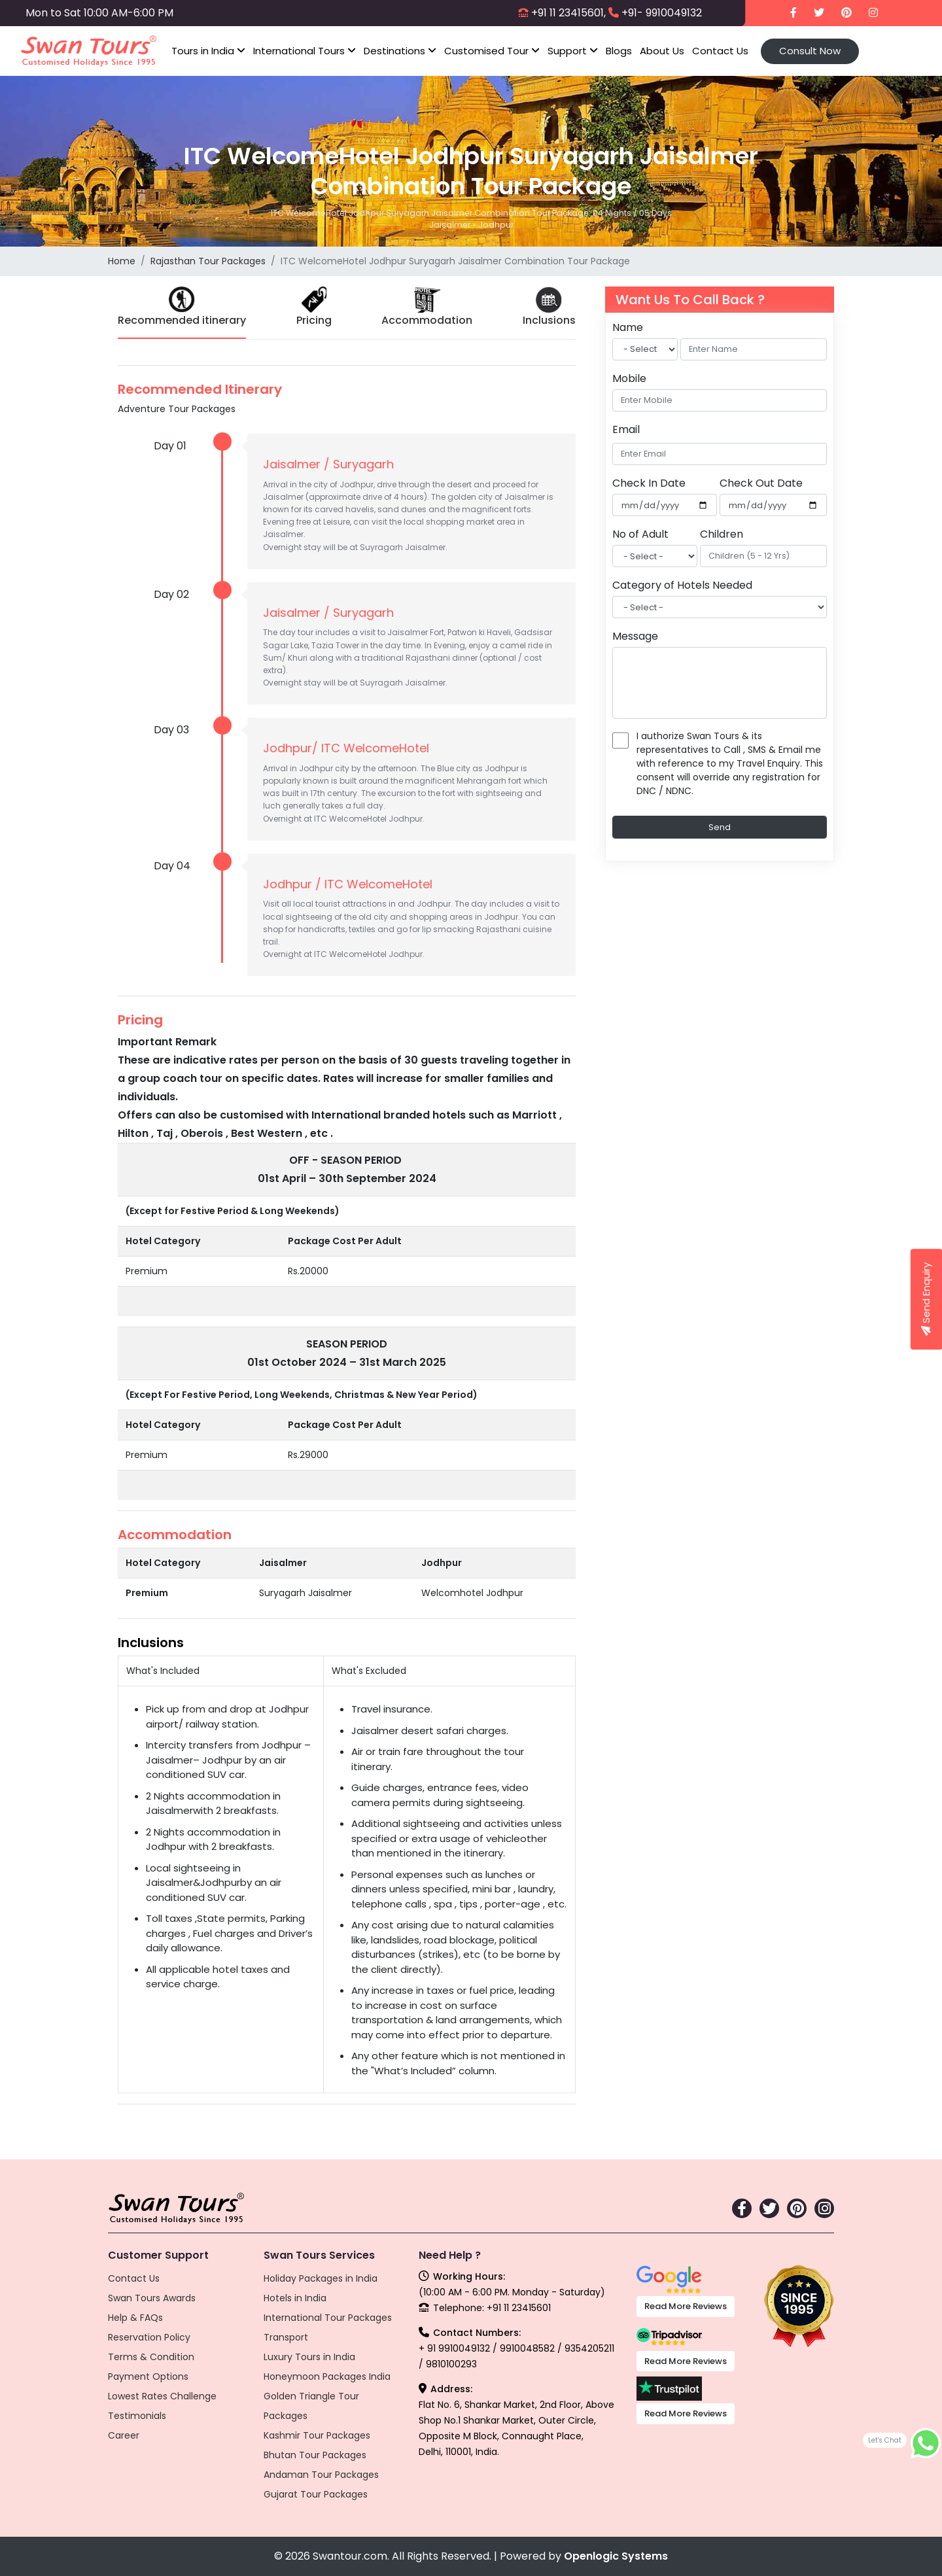 This screenshot has height=2576, width=942. Describe the element at coordinates (682, 585) in the screenshot. I see `Category of Hotels Needed` at that location.